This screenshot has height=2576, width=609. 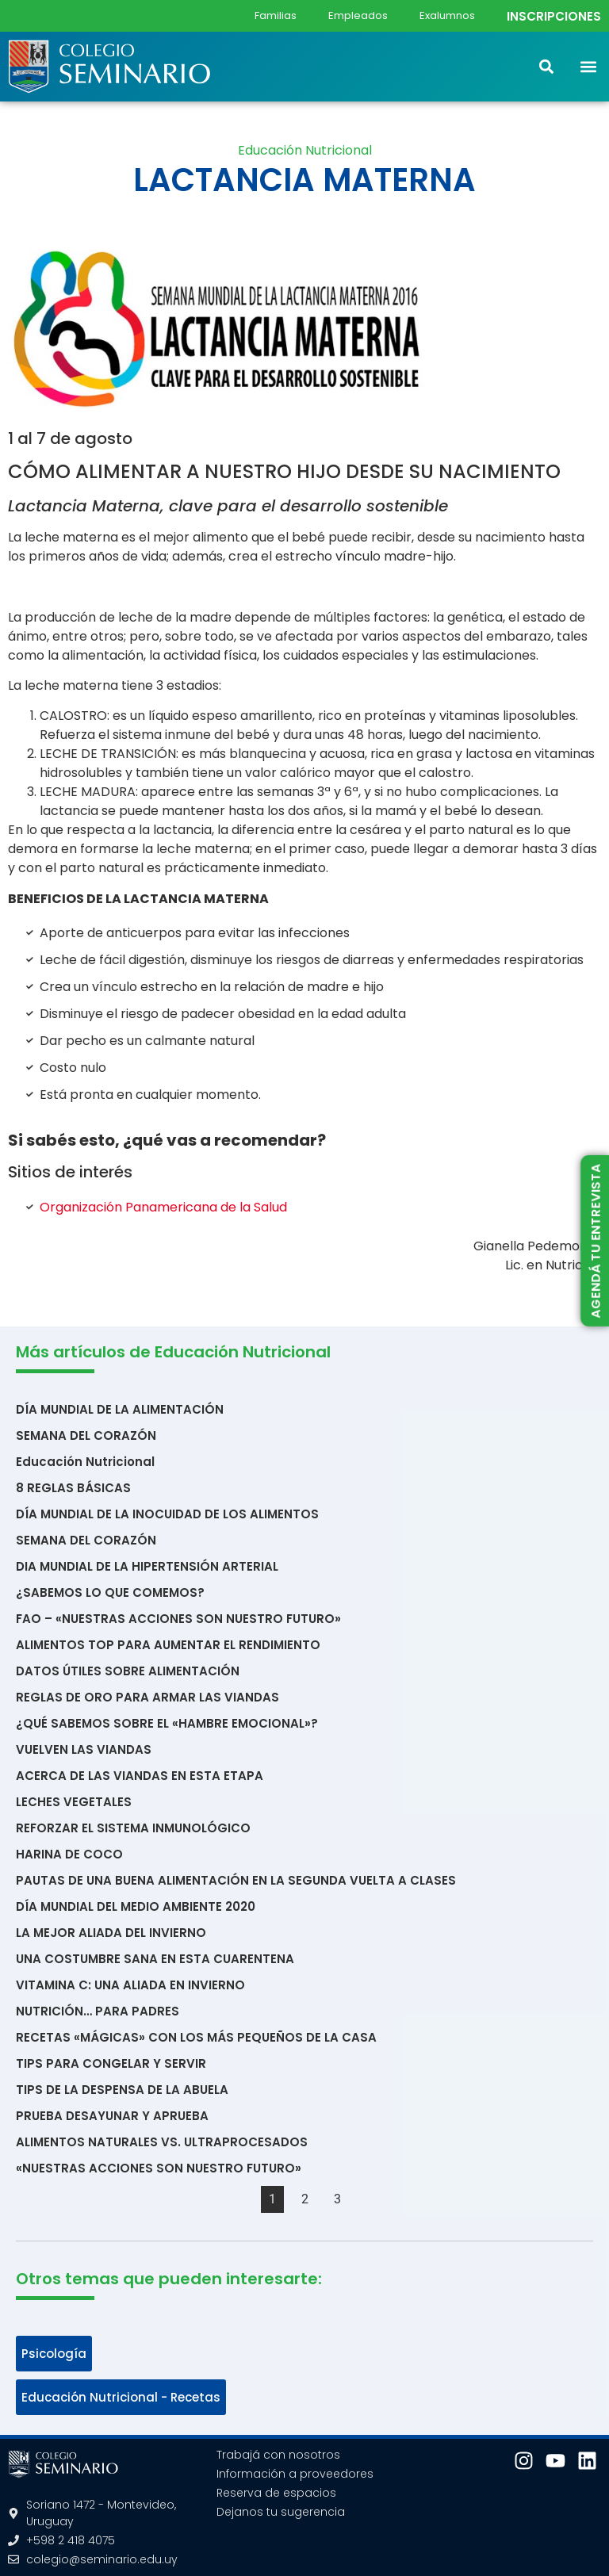 I want to click on 8 REGLAS BÁSICAS, so click(x=73, y=1487).